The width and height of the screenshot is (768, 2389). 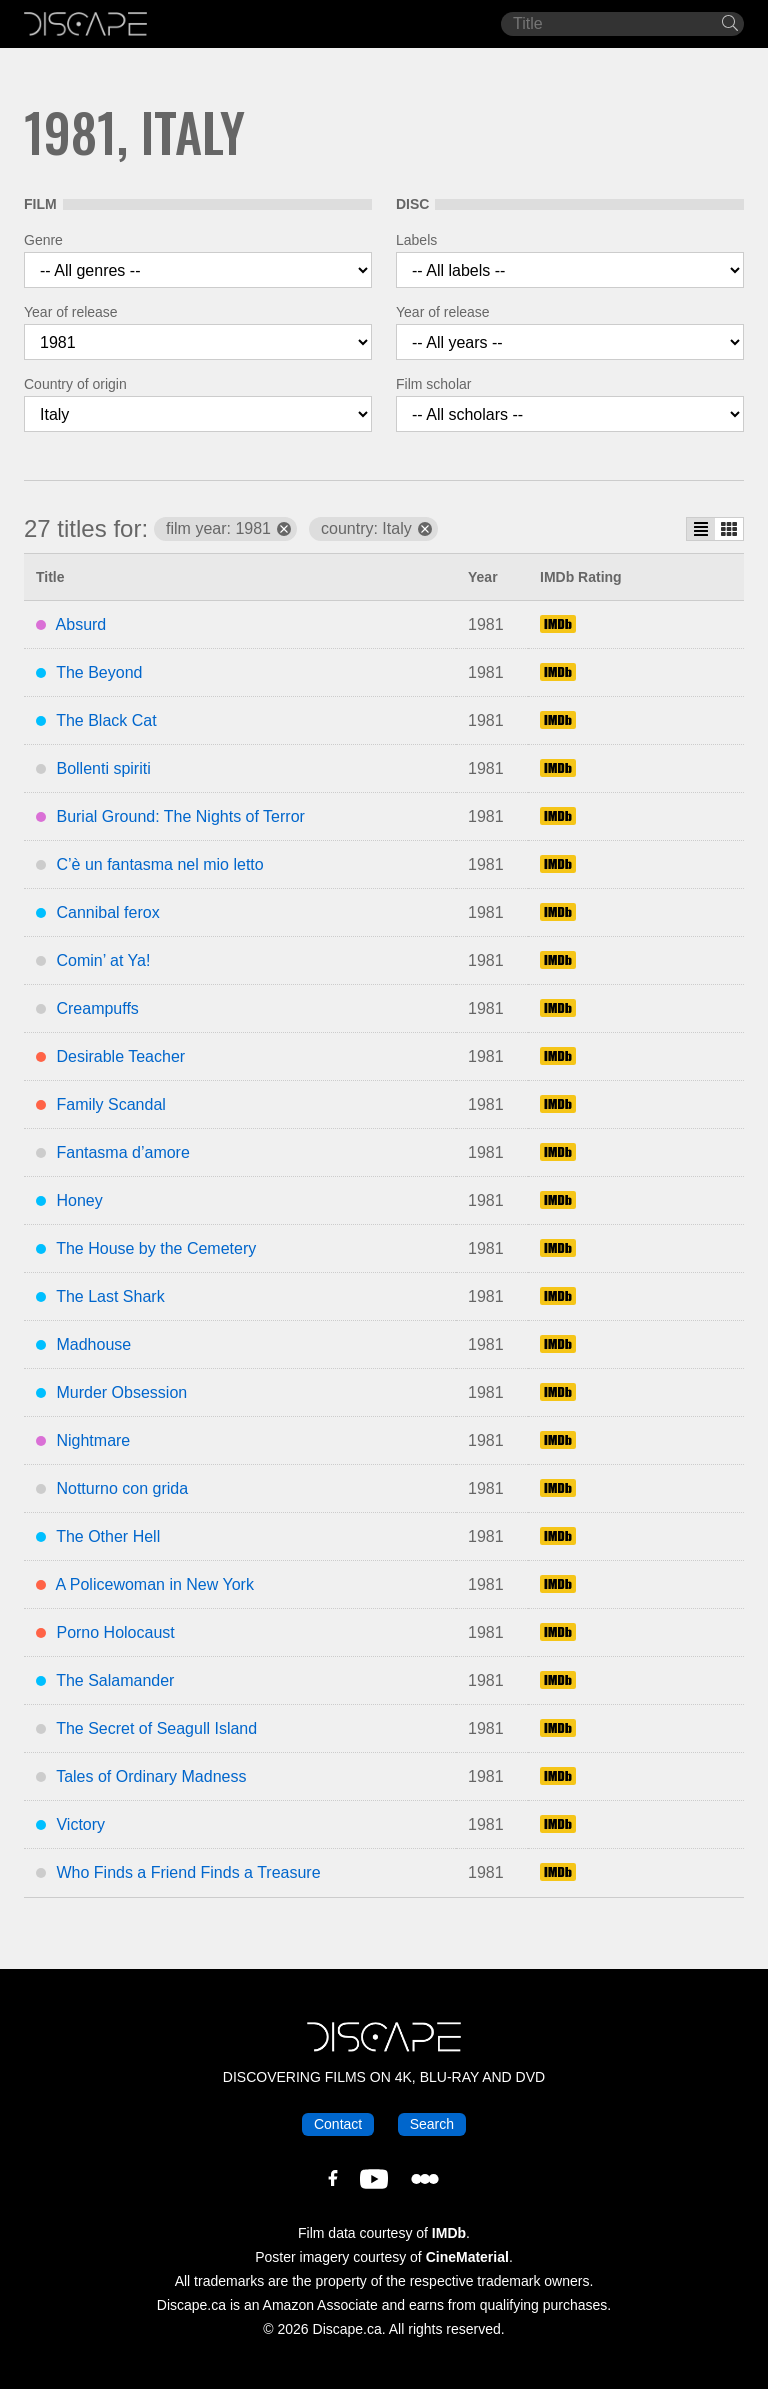 I want to click on The Last Shark, so click(x=110, y=1296).